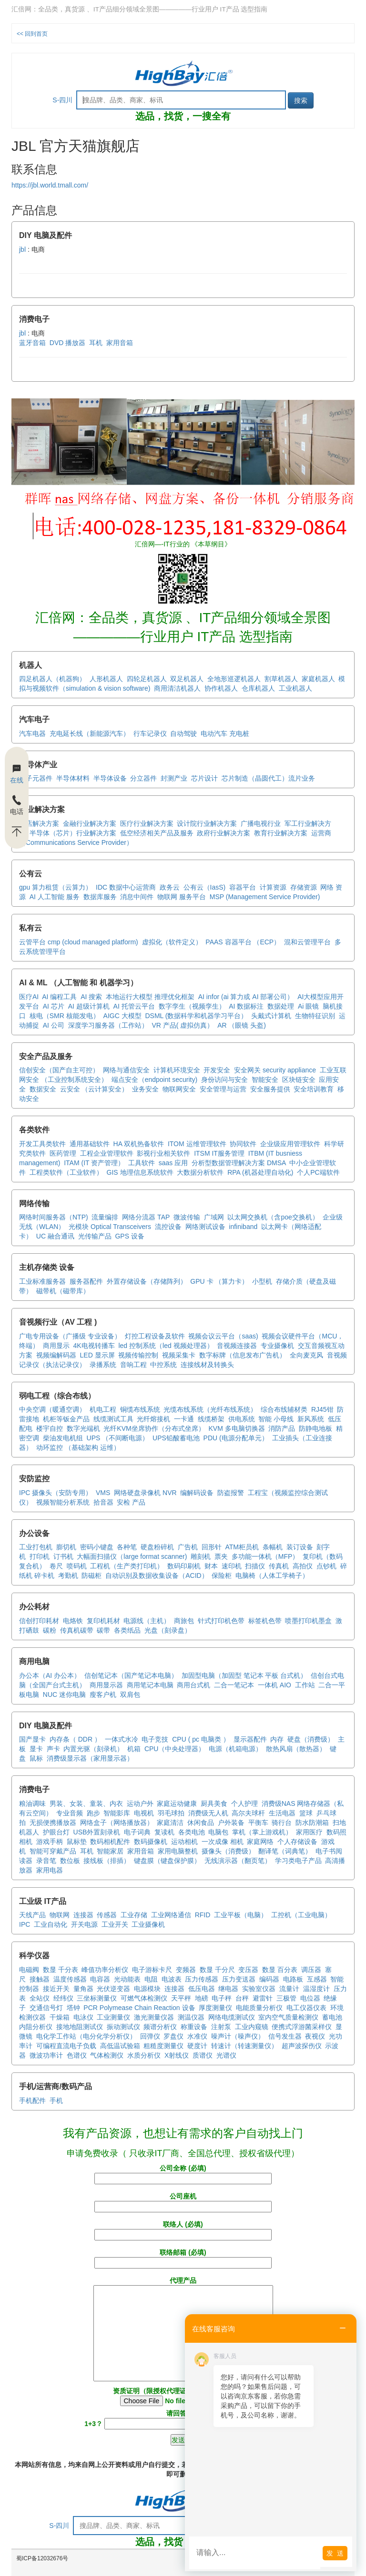 Image resolution: width=366 pixels, height=2576 pixels. I want to click on 电子词典, so click(137, 1832).